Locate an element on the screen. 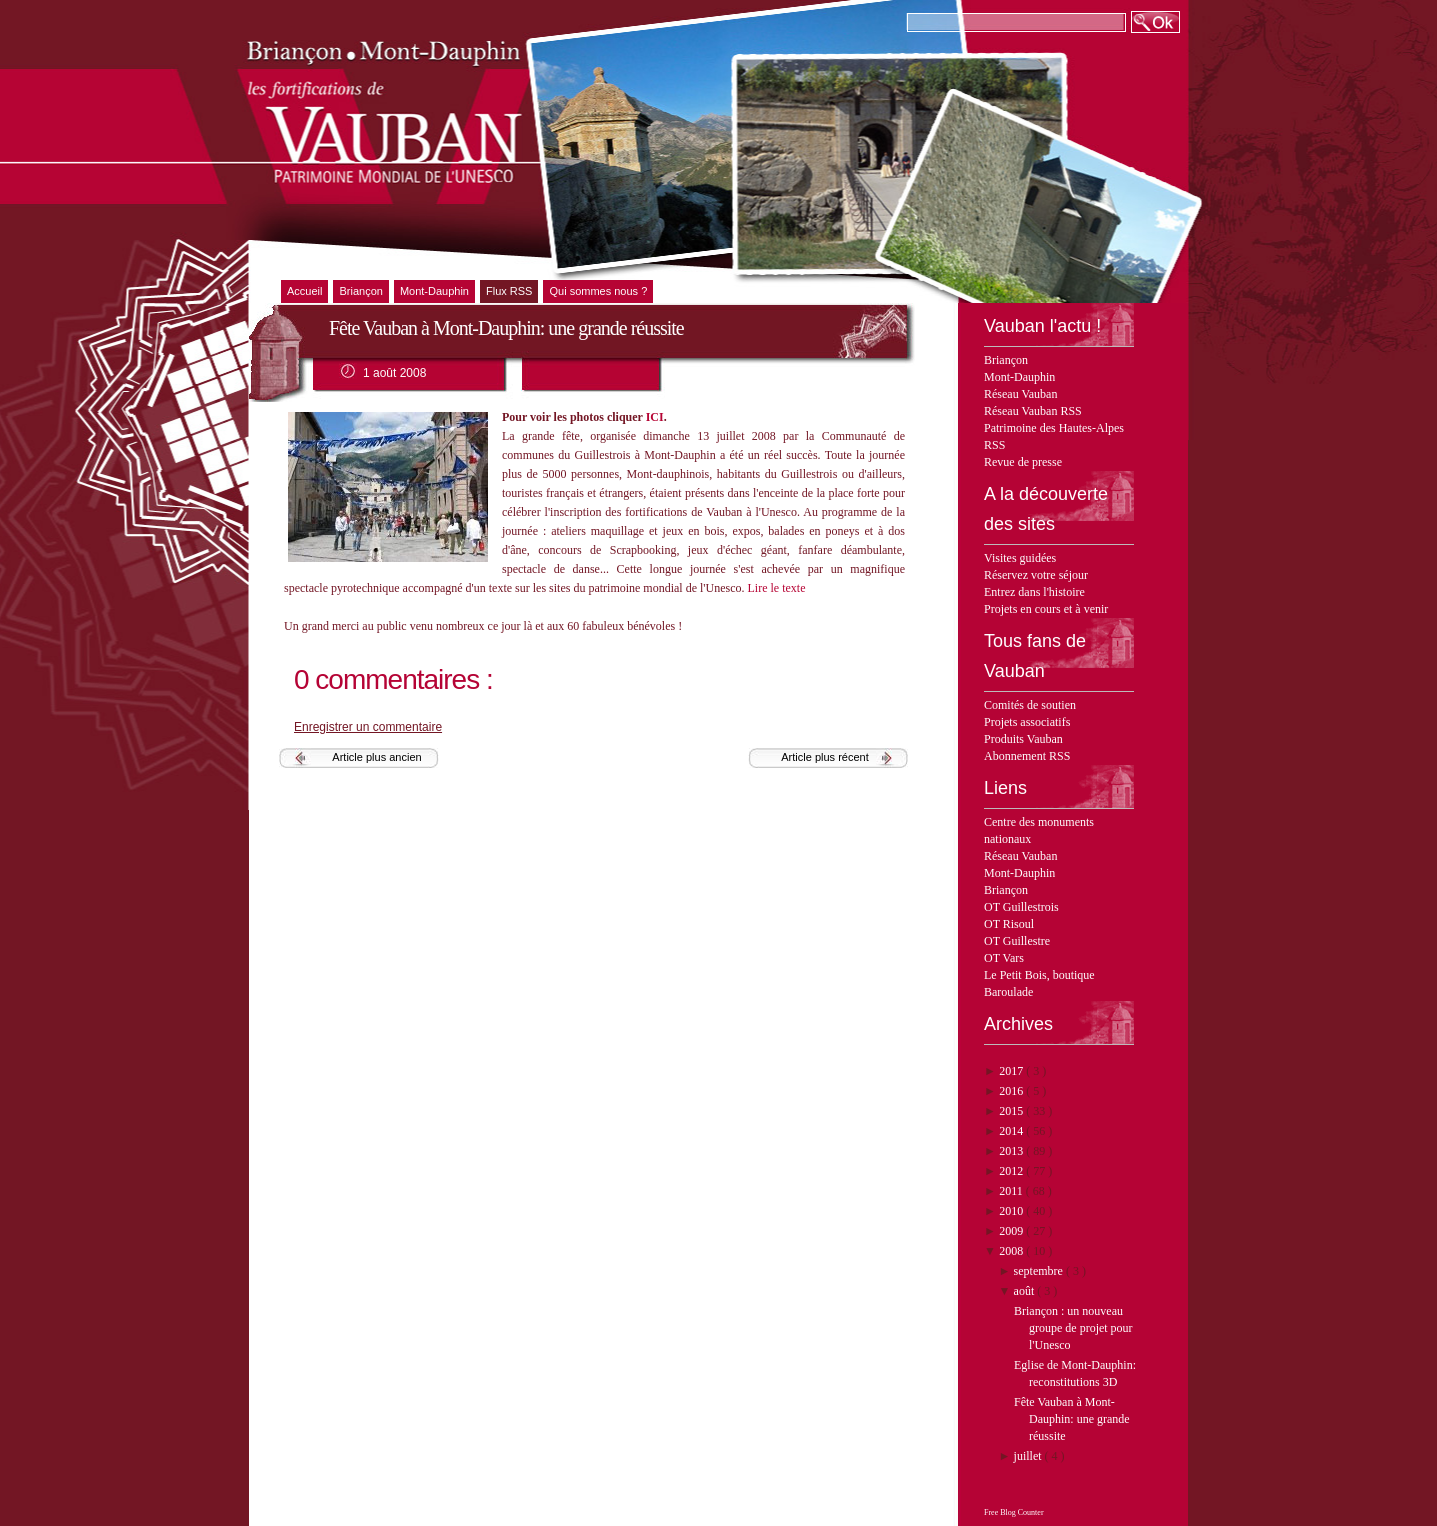 Image resolution: width=1437 pixels, height=1526 pixels. septembre is located at coordinates (1040, 1271).